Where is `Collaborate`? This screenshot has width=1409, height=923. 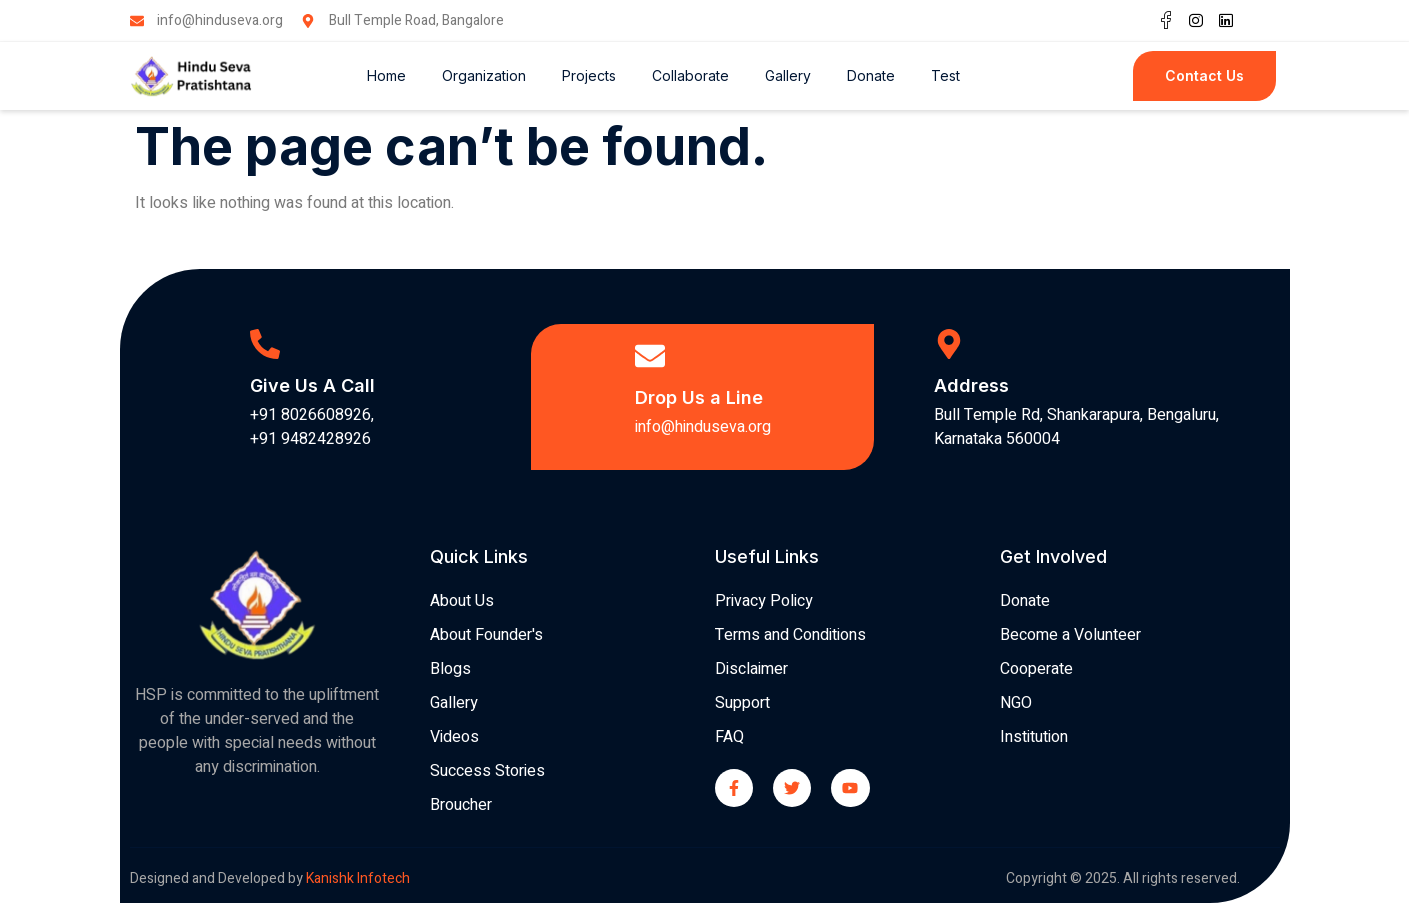 Collaborate is located at coordinates (690, 75).